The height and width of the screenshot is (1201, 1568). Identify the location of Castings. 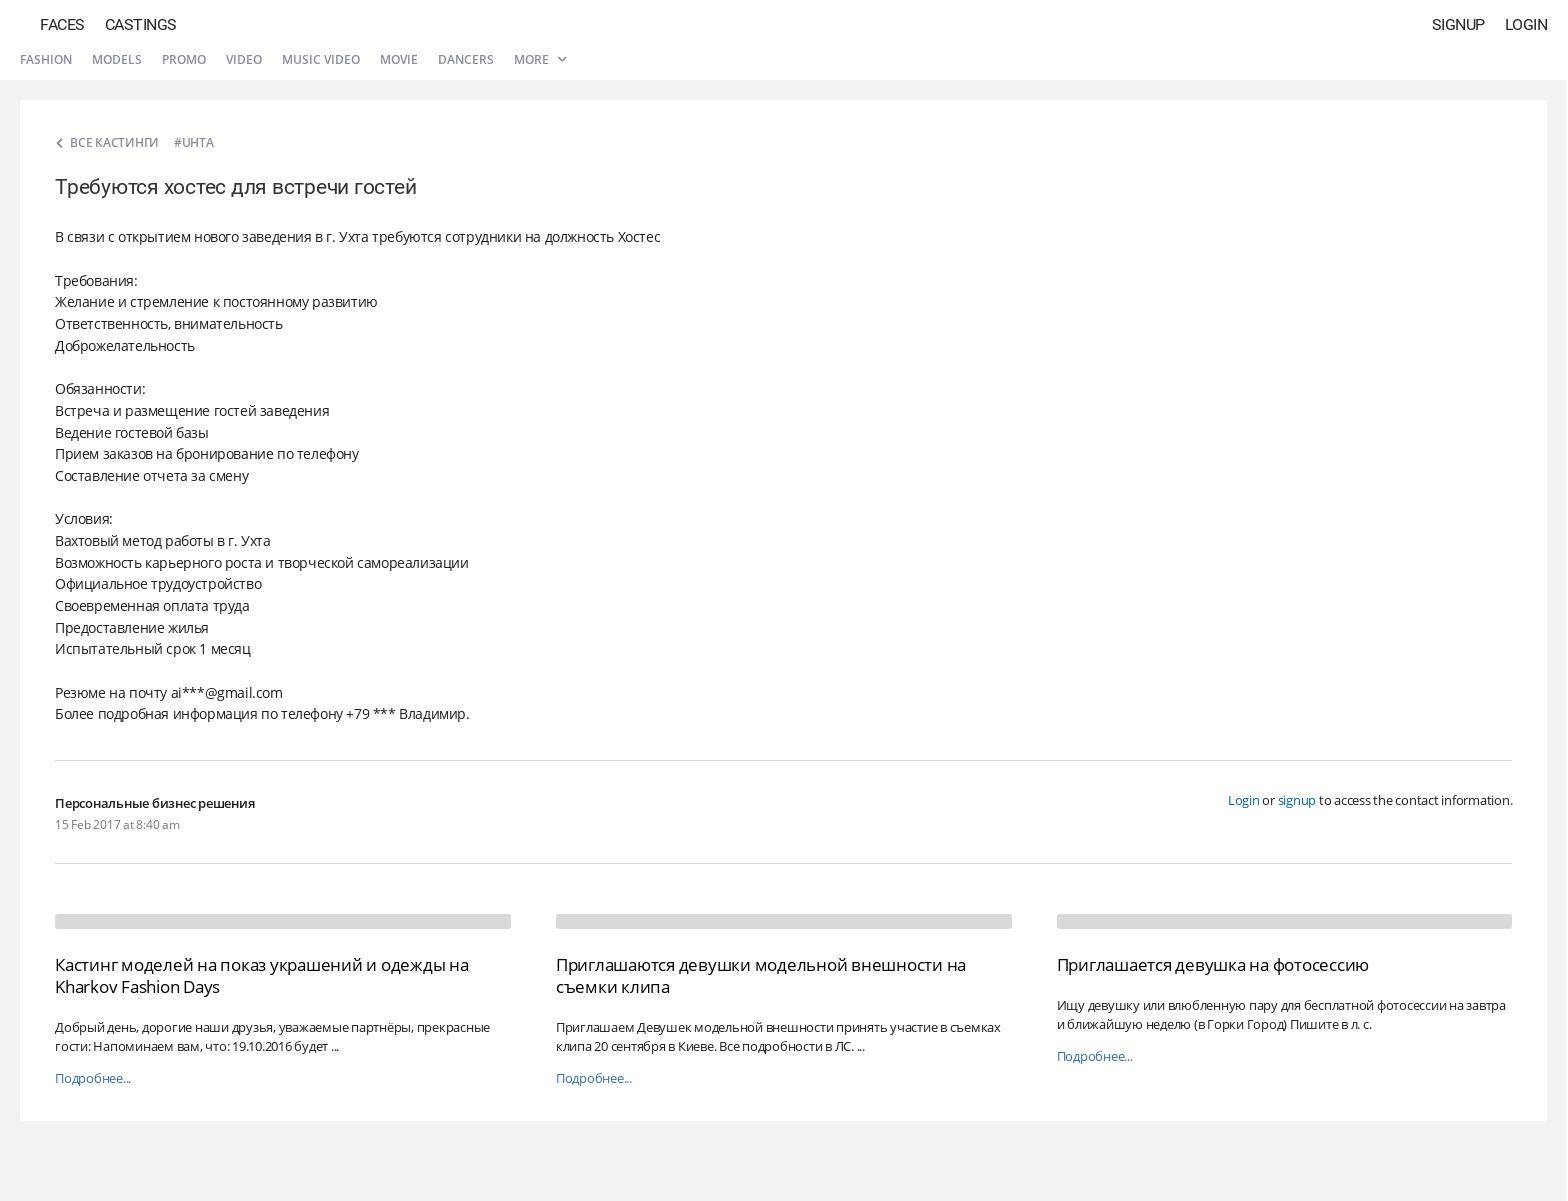
(141, 24).